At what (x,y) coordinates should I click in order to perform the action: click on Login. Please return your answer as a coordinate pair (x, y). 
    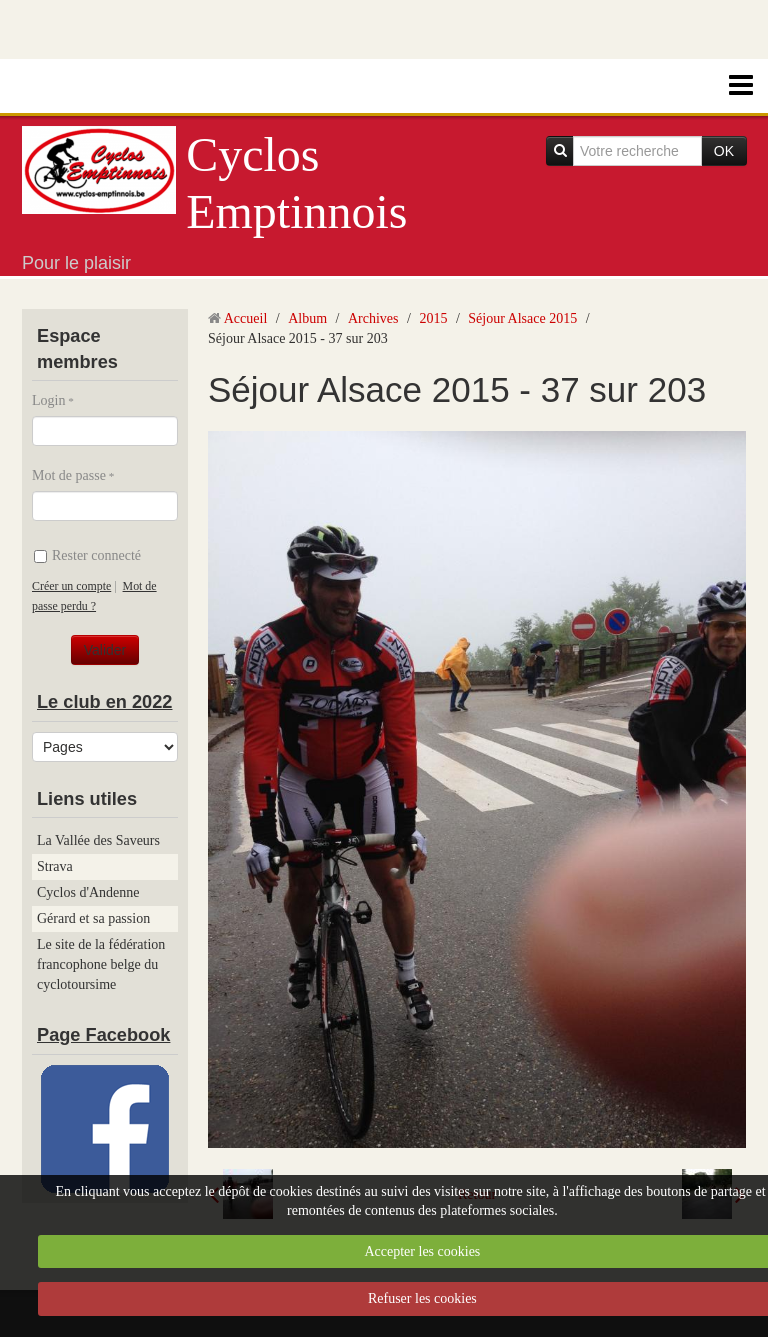
    Looking at the image, I should click on (48, 400).